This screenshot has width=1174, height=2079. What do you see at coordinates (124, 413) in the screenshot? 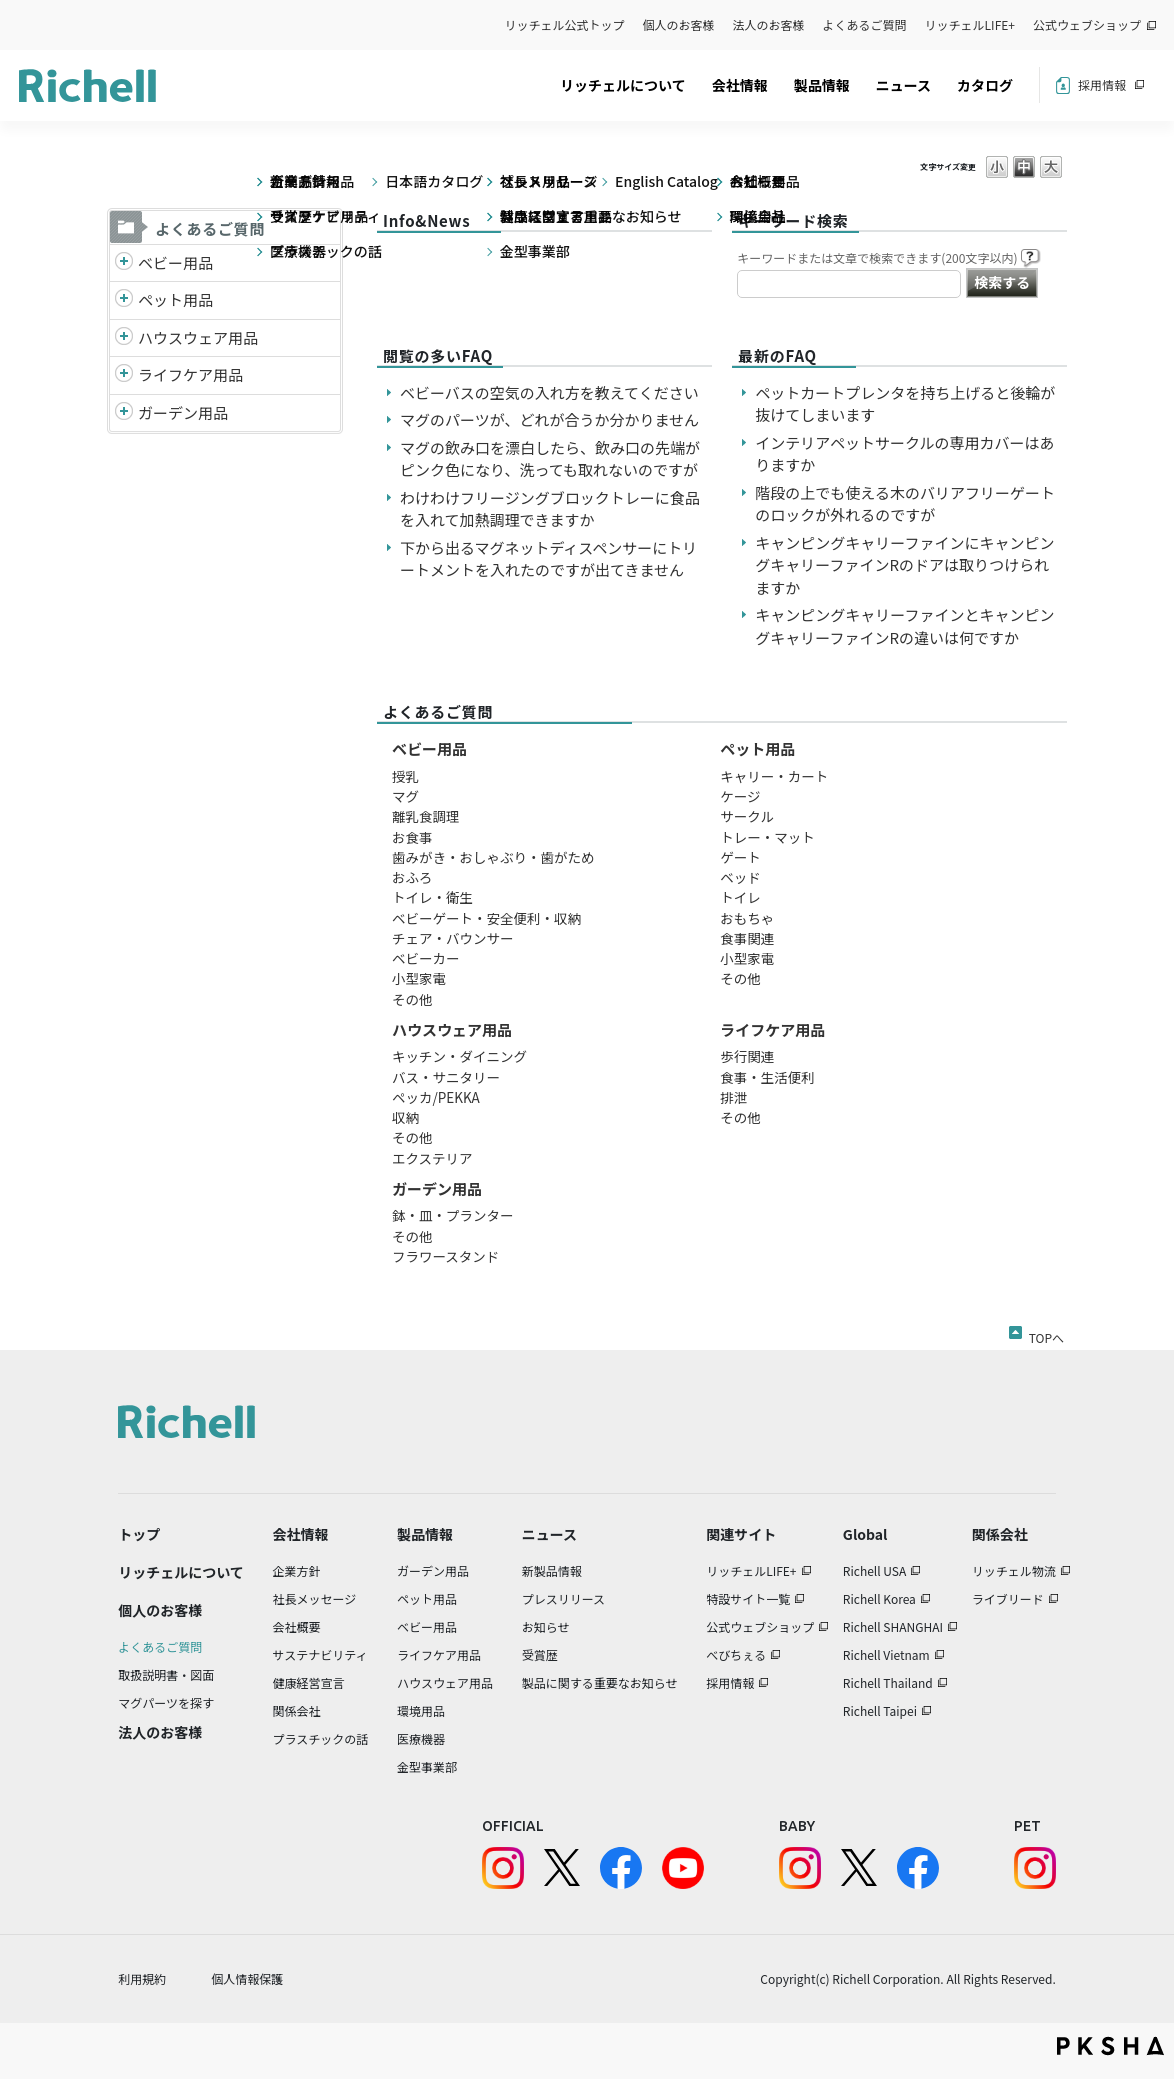
I see `/richell/category/show/150?site_domain=default` at bounding box center [124, 413].